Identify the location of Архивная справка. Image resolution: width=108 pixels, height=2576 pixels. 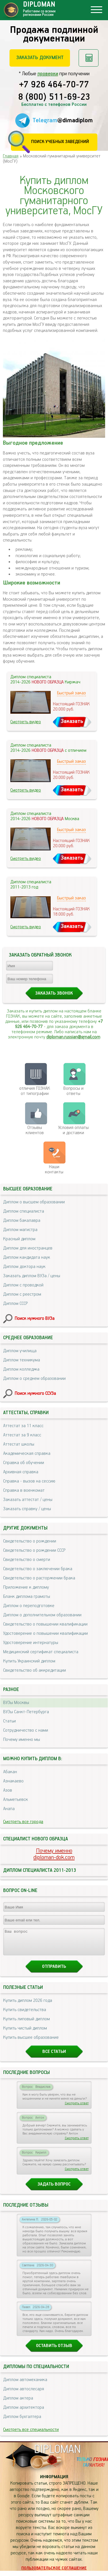
(20, 1472).